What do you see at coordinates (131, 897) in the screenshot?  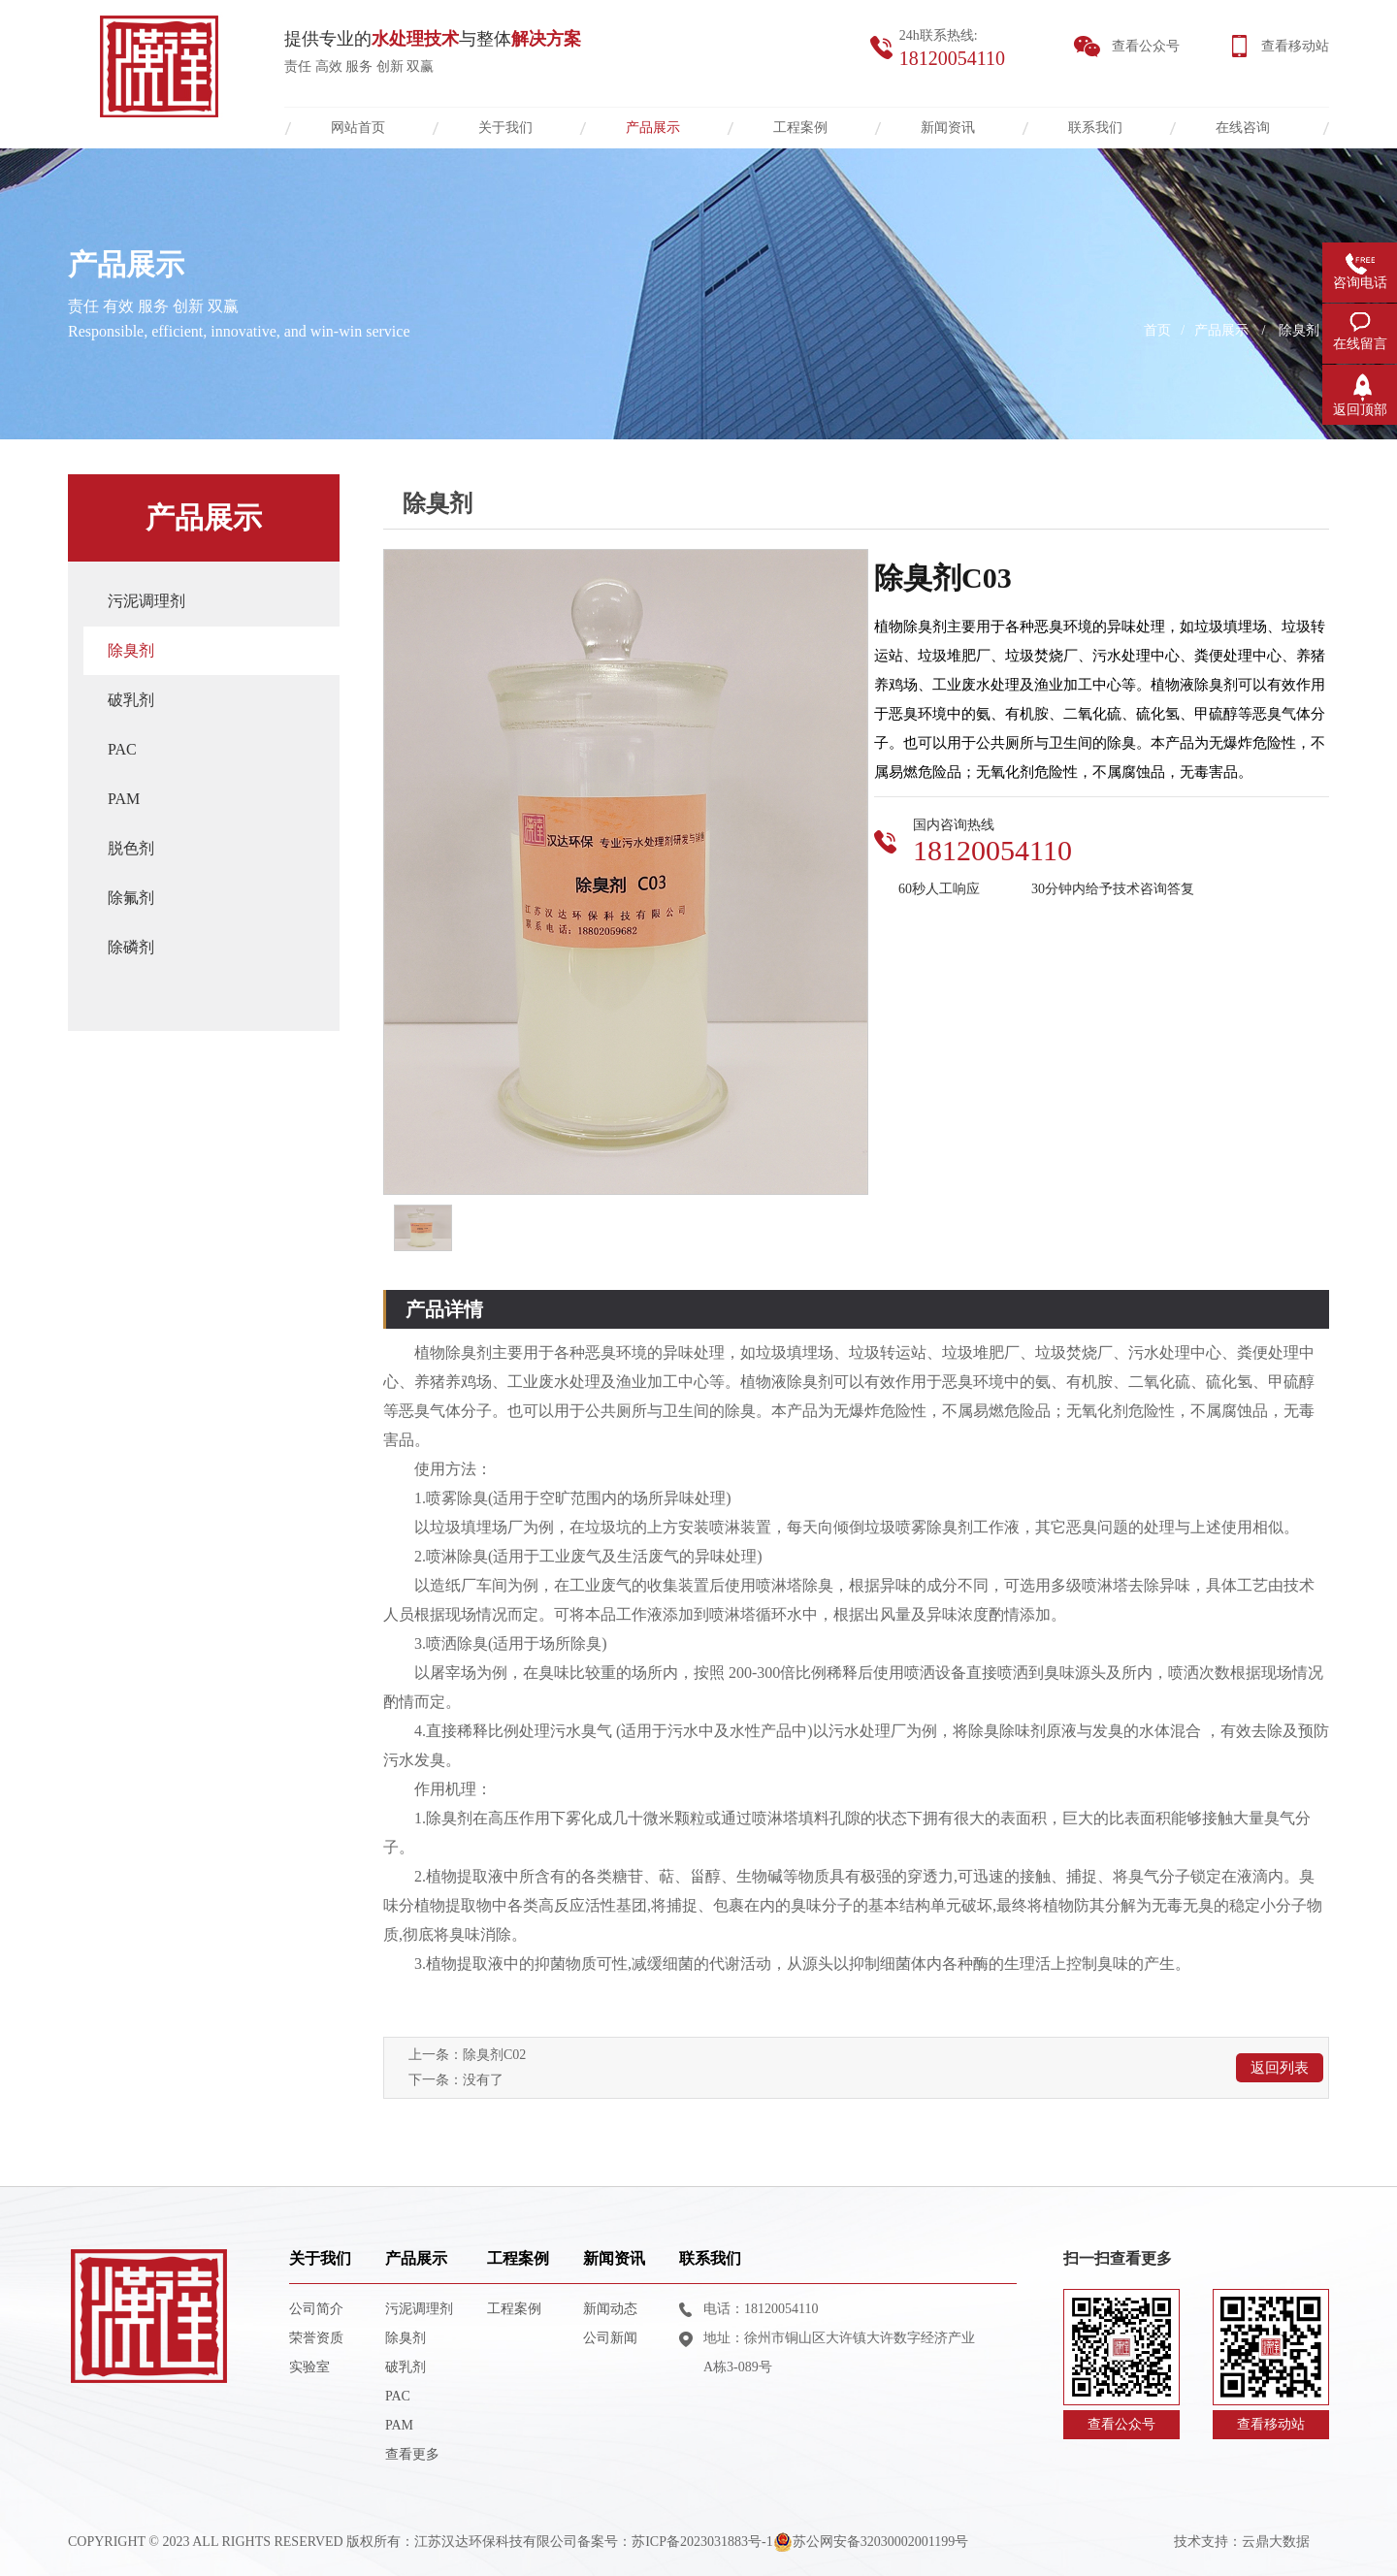 I see `除氟剂` at bounding box center [131, 897].